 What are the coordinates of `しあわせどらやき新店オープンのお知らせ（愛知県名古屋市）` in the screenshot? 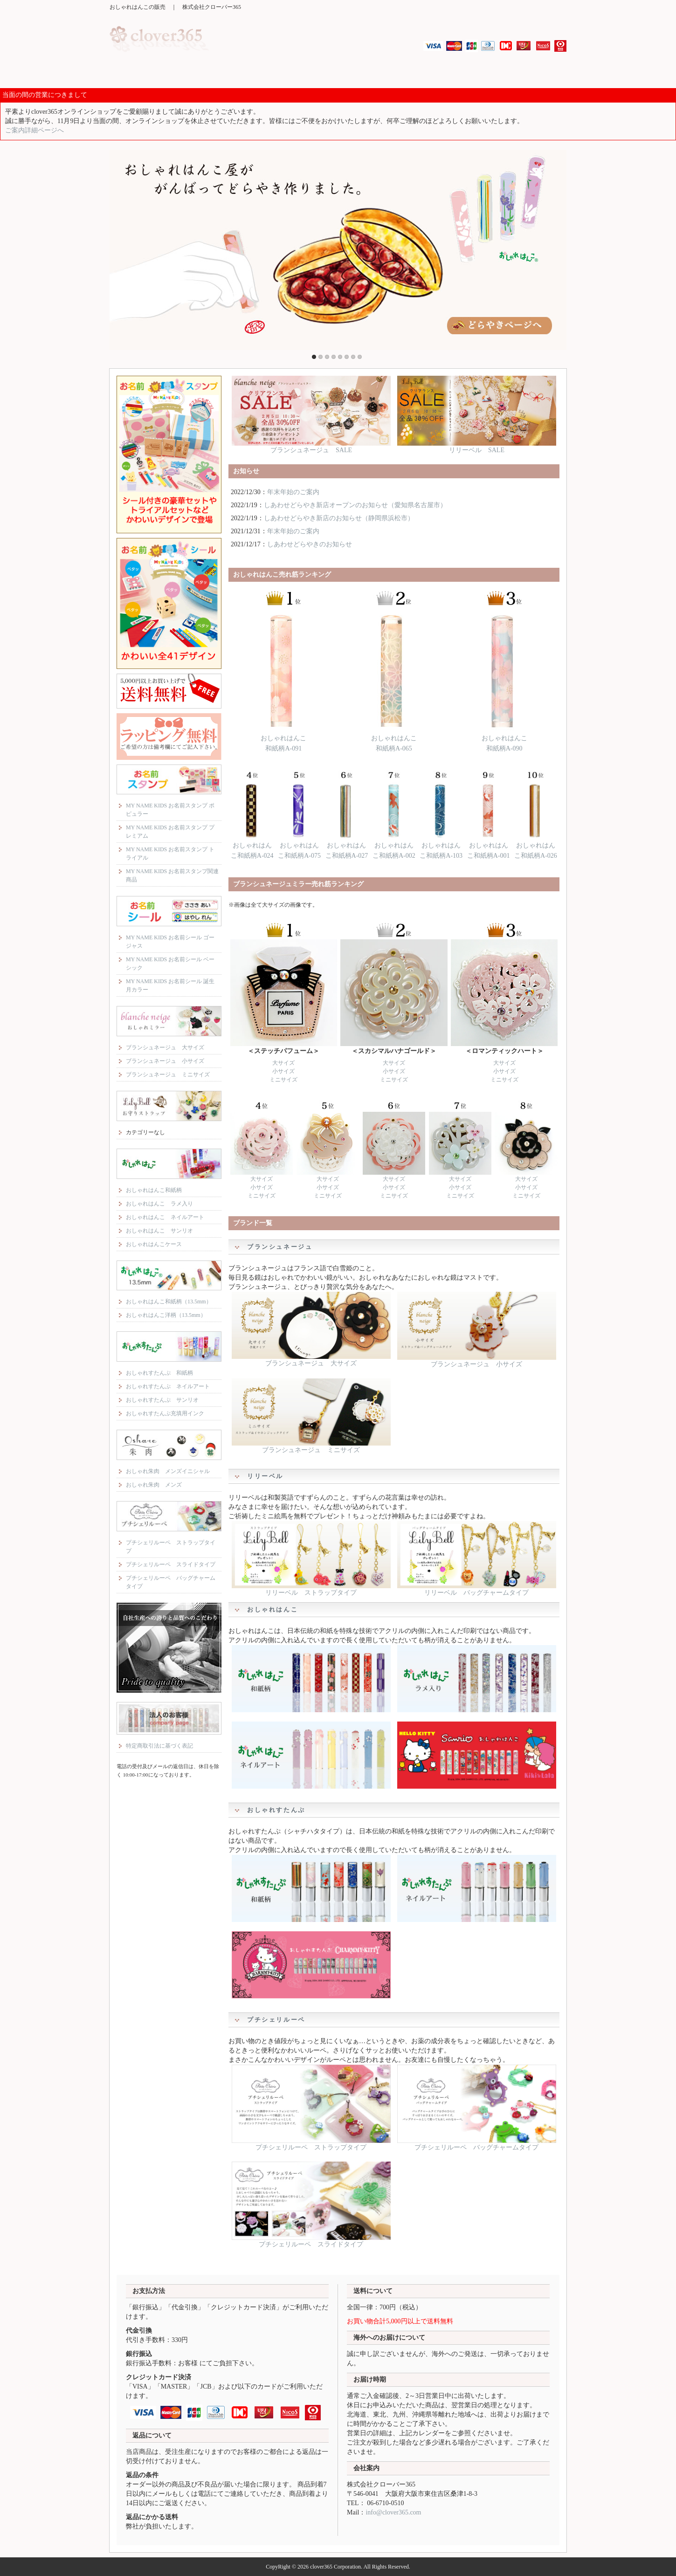 It's located at (355, 505).